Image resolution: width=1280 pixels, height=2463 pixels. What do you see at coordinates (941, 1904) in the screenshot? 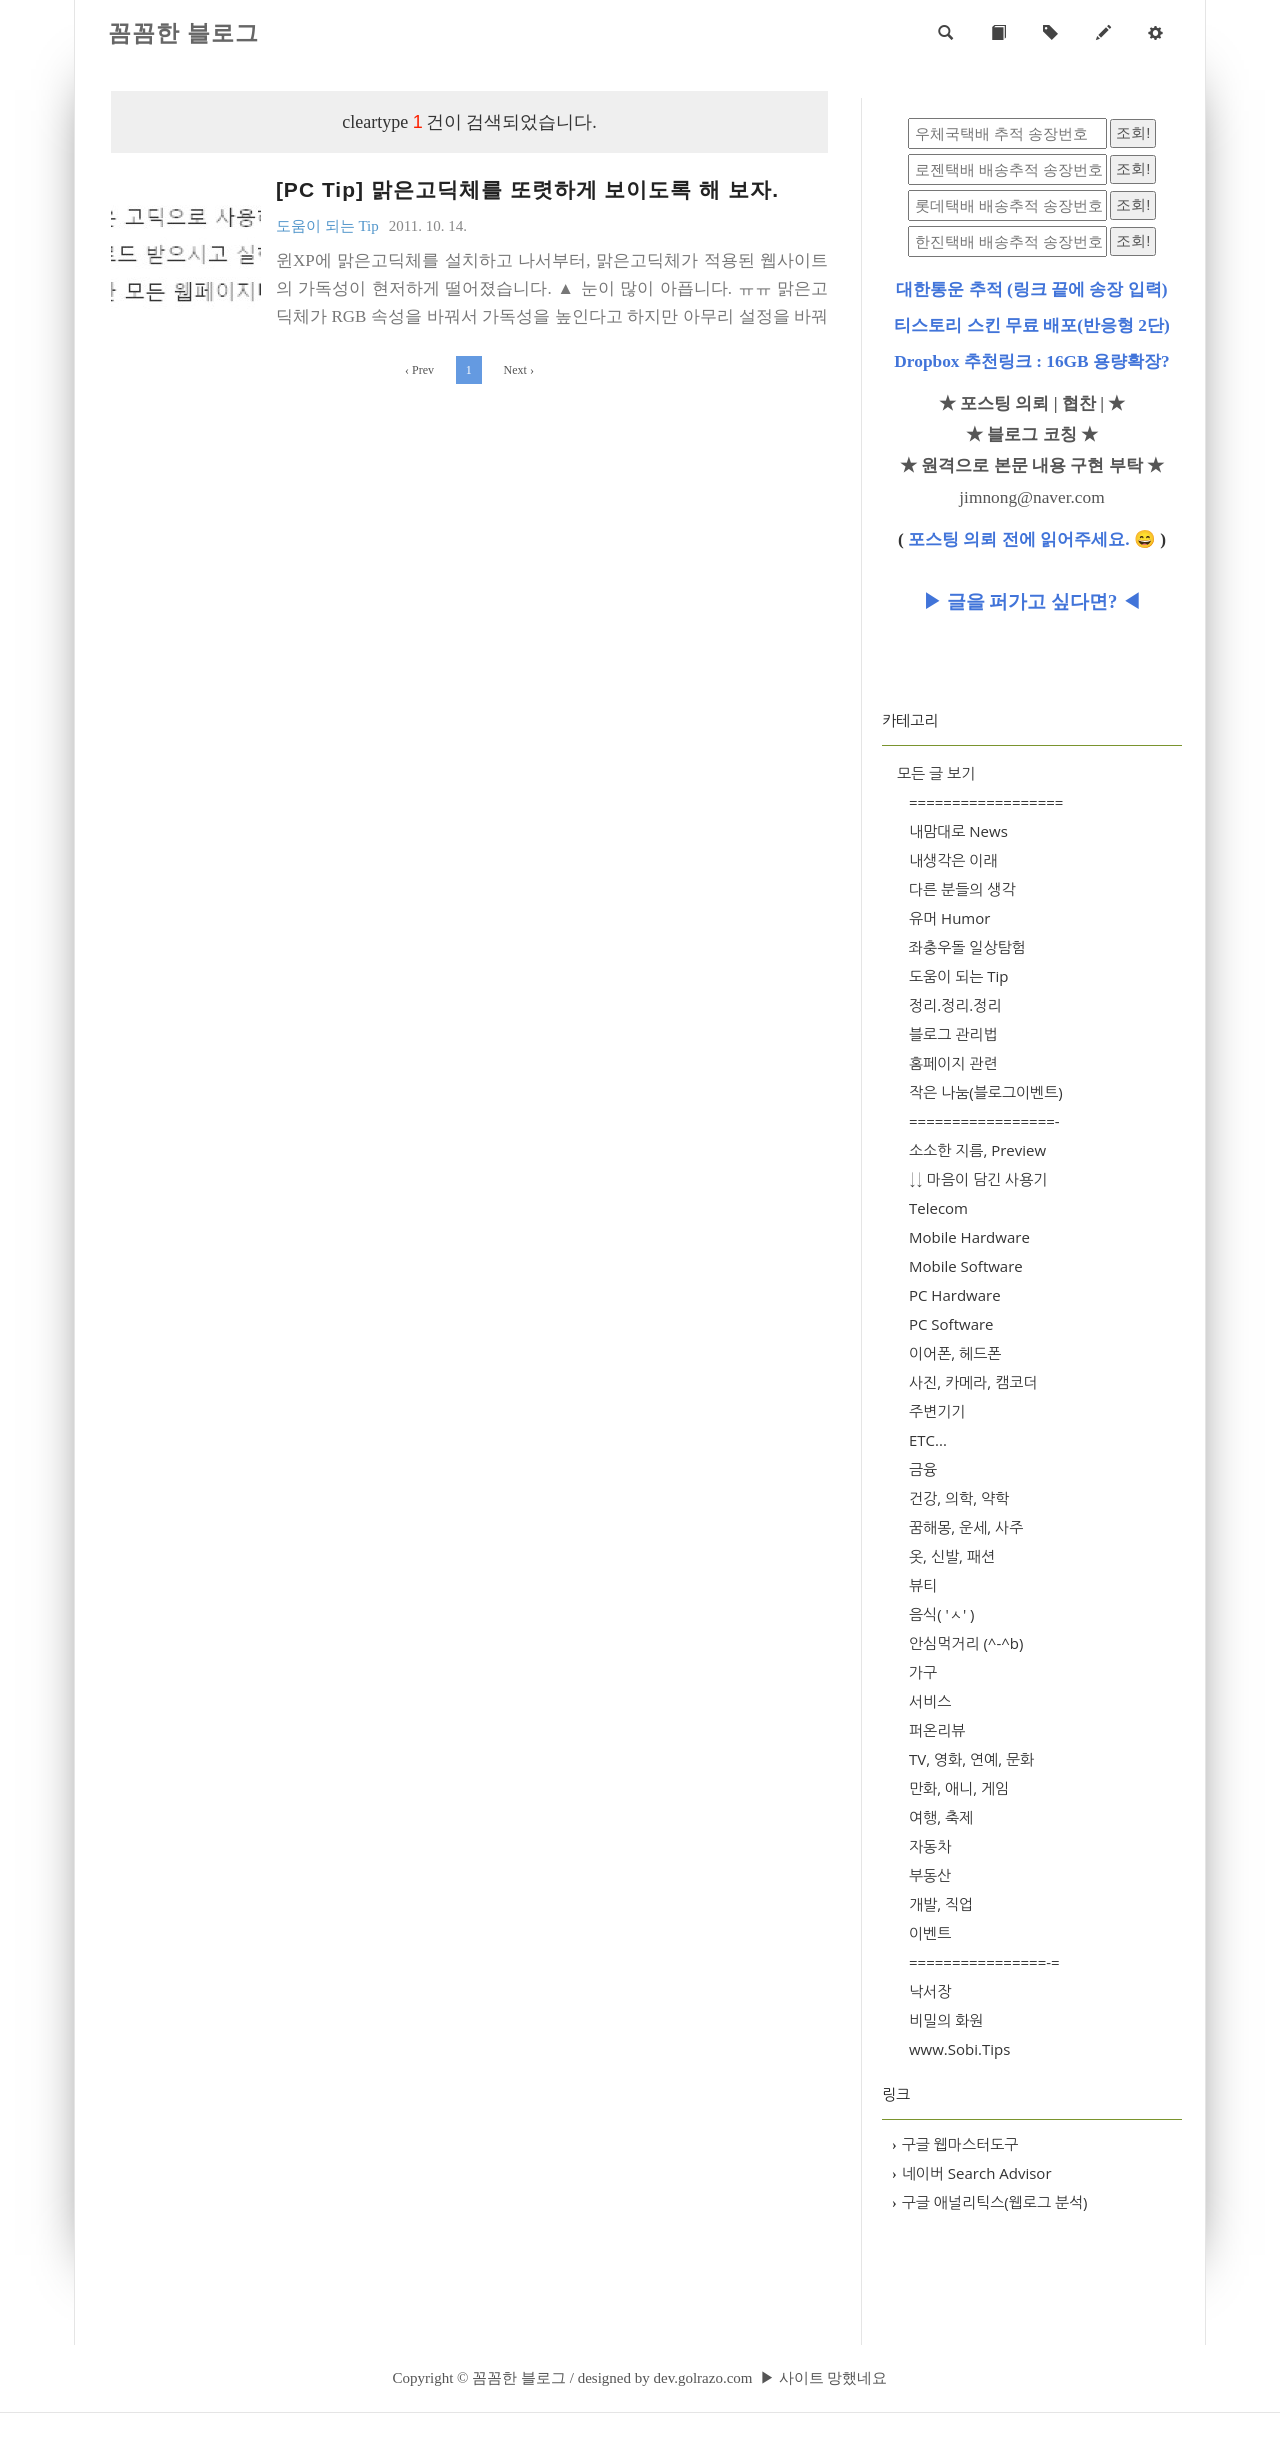
I see `개발, 직업` at bounding box center [941, 1904].